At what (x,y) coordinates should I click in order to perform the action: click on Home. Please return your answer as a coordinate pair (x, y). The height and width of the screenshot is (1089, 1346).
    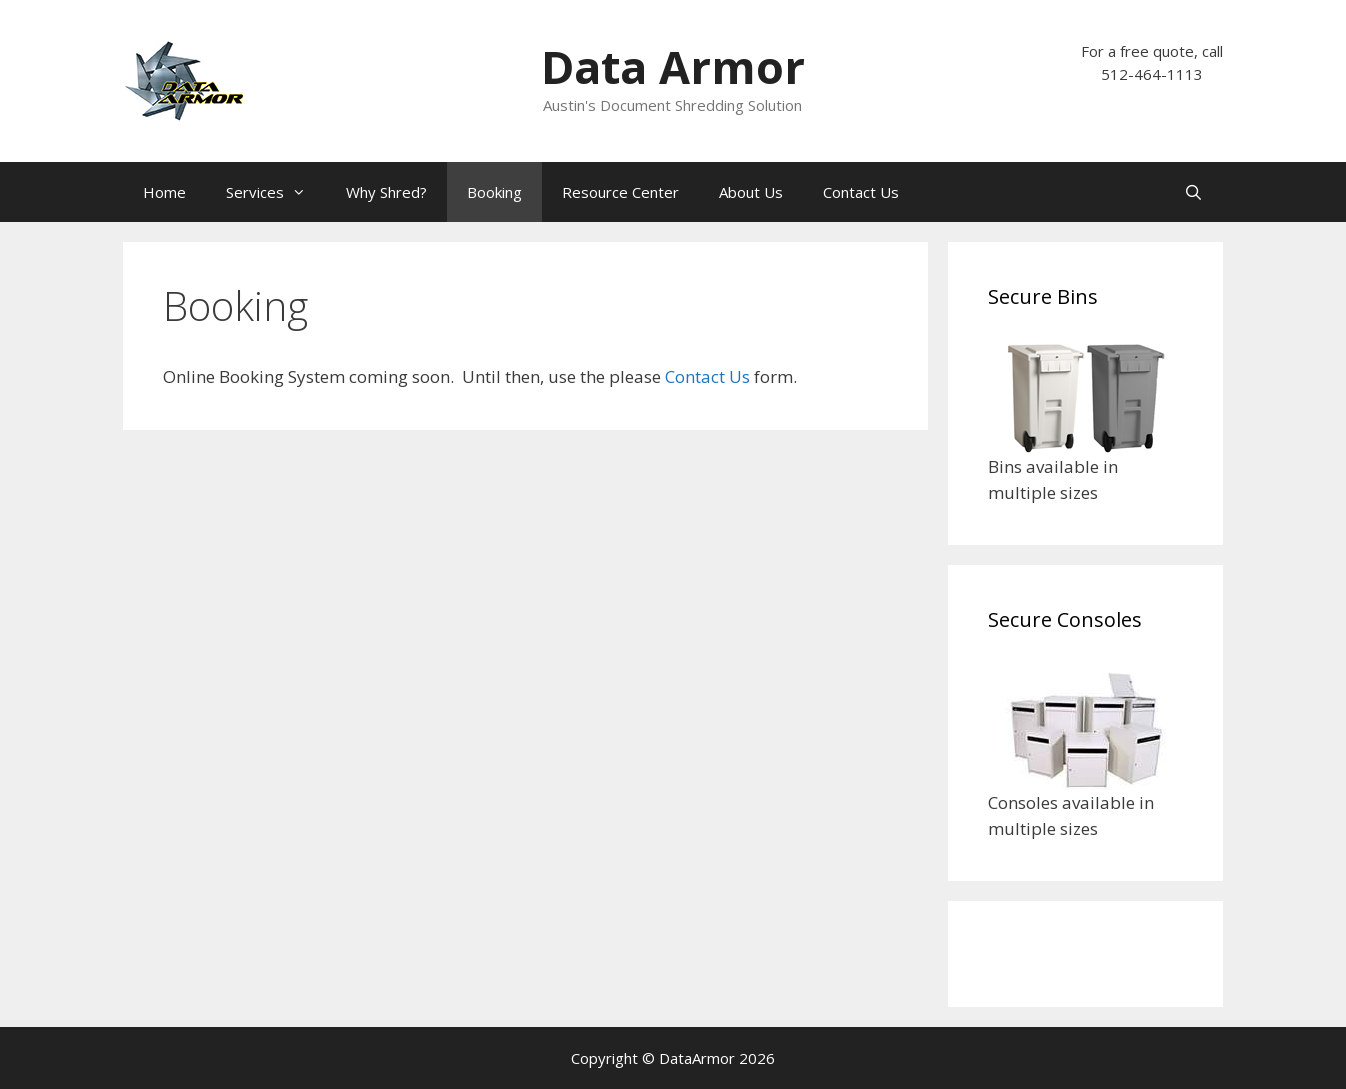
    Looking at the image, I should click on (164, 192).